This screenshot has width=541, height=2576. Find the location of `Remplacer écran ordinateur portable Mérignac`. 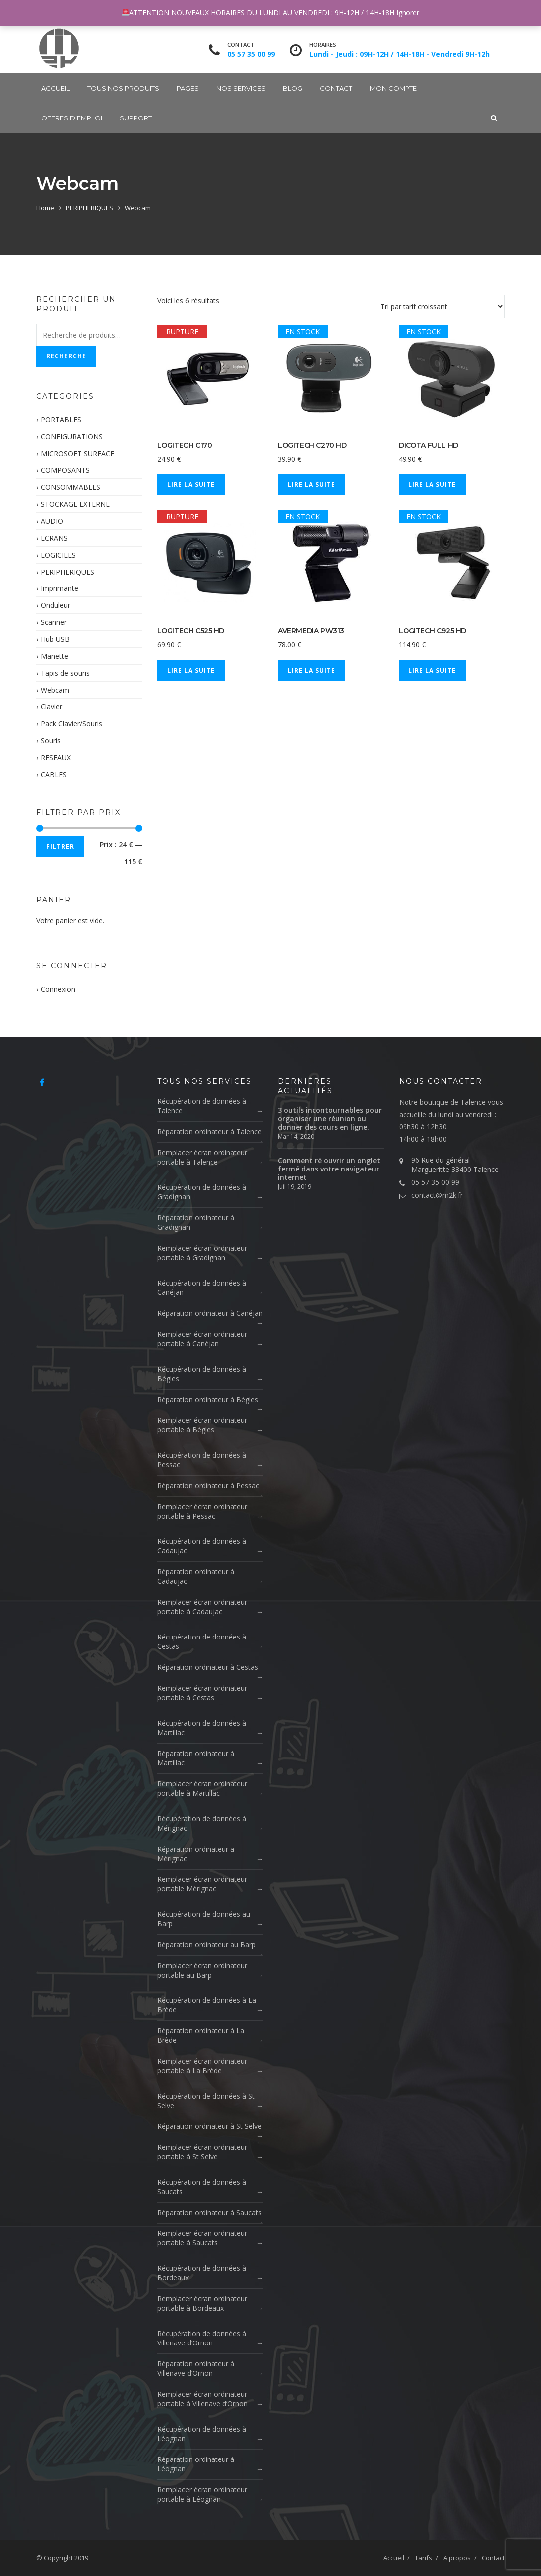

Remplacer écran ordinateur portable Mérignac is located at coordinates (202, 1883).